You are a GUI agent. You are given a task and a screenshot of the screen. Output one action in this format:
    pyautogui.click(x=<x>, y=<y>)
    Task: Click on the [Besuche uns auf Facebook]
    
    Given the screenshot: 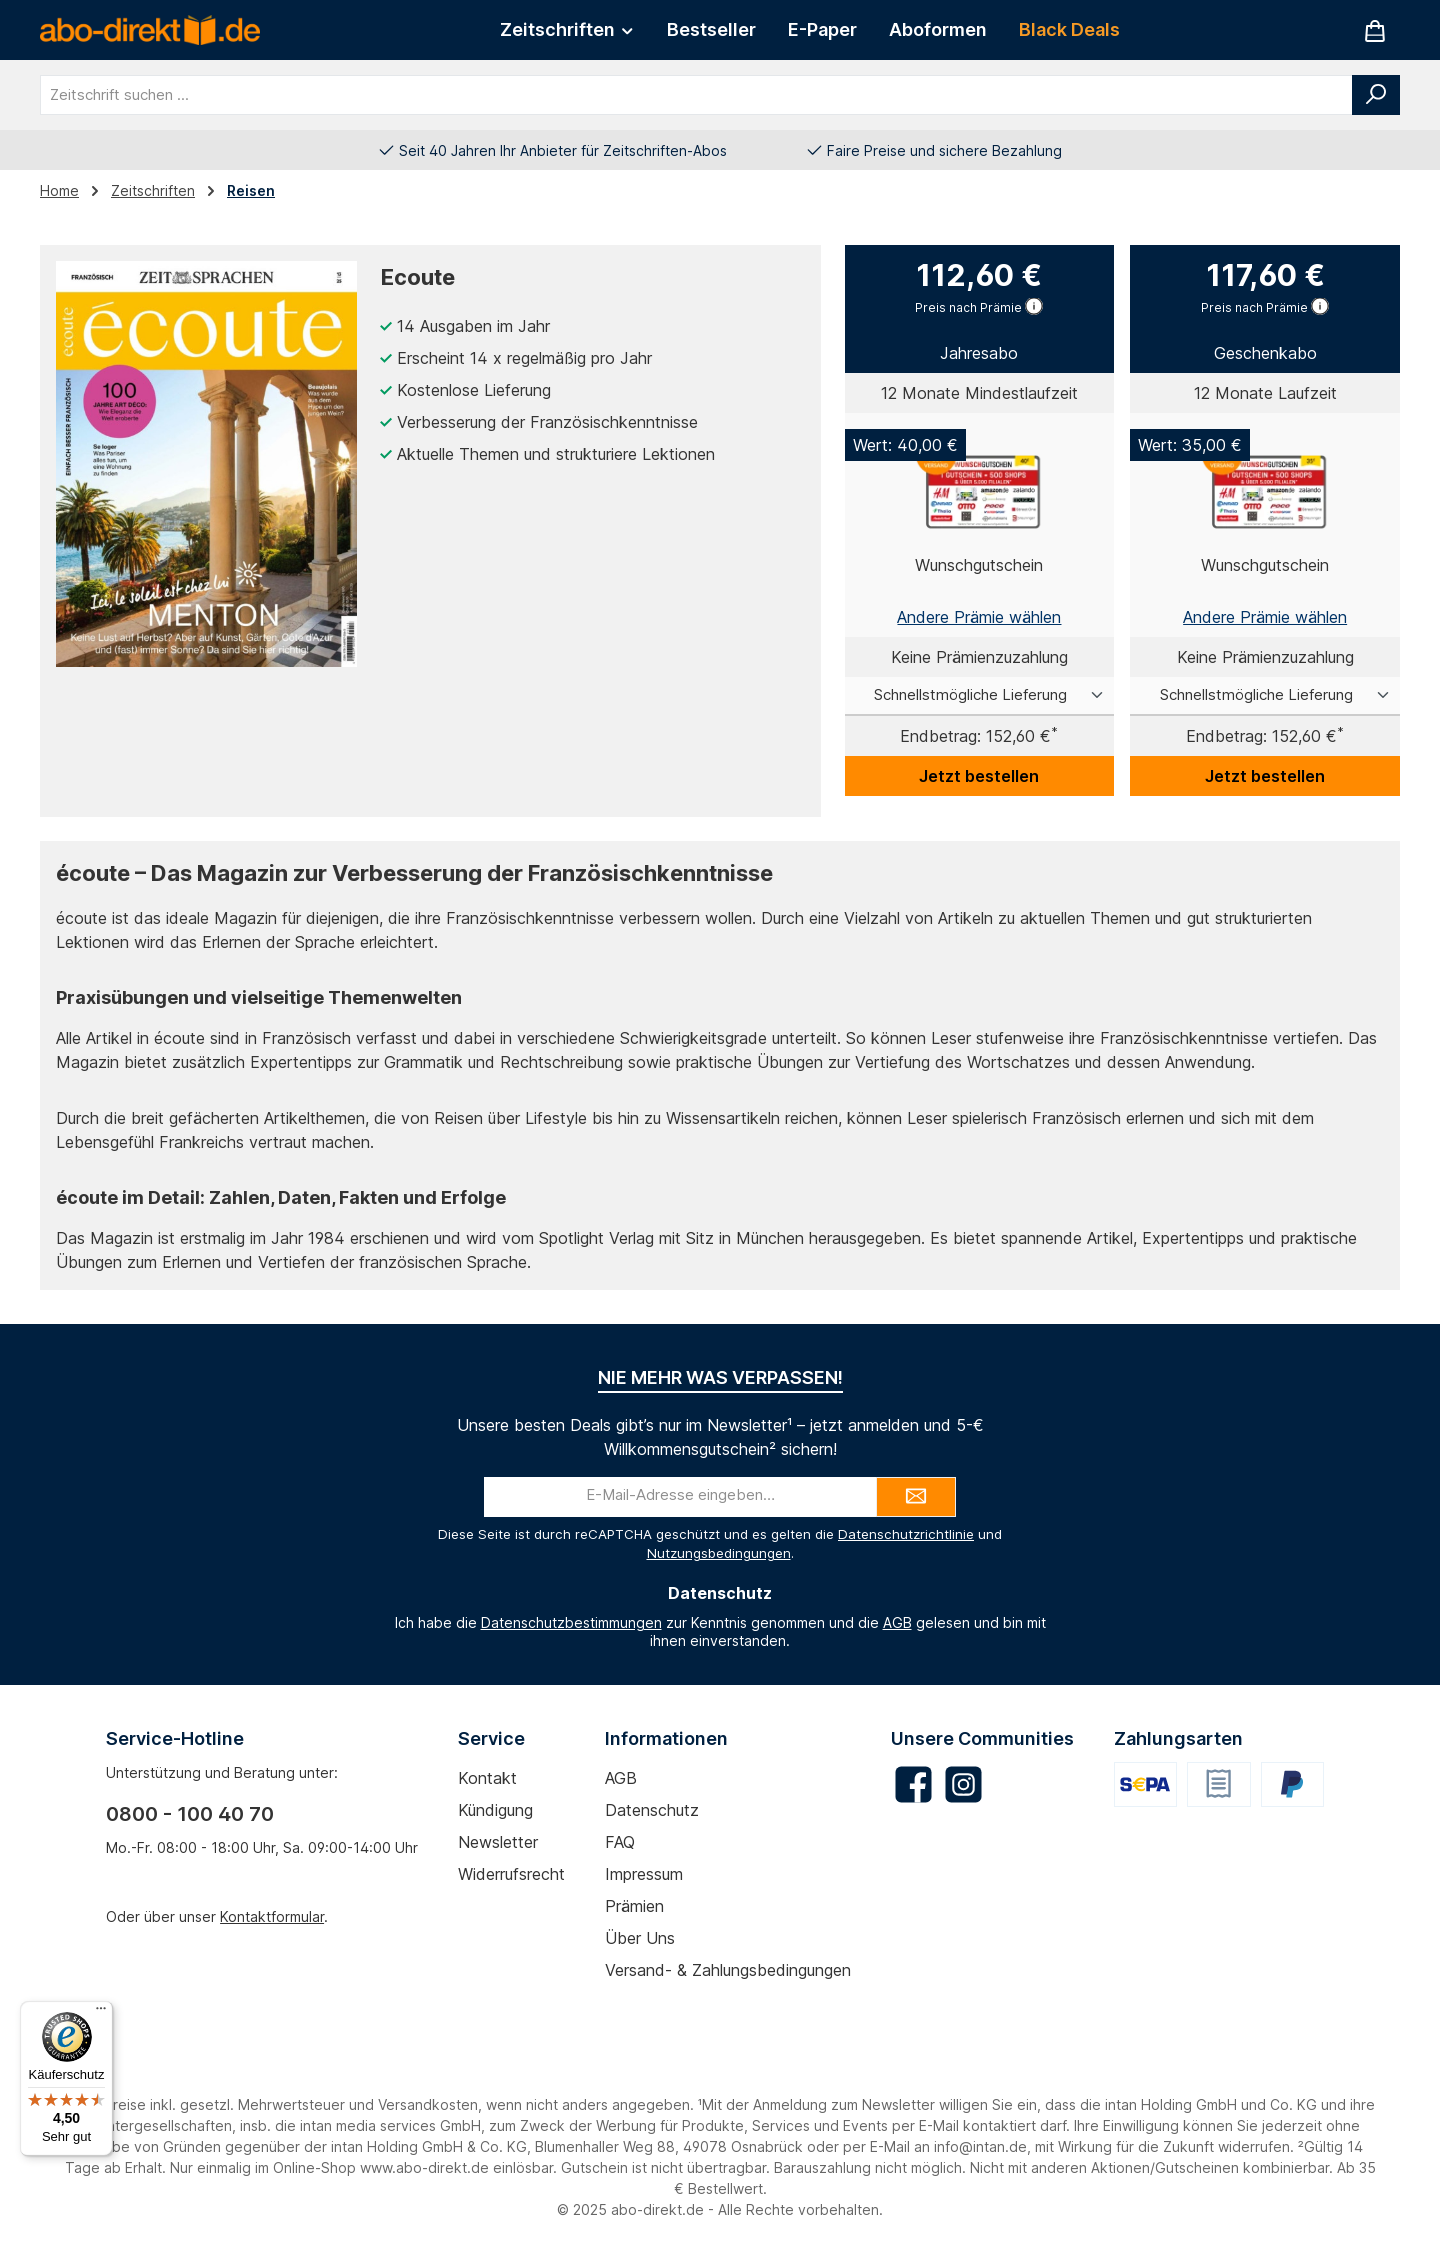 What is the action you would take?
    pyautogui.click(x=913, y=1784)
    